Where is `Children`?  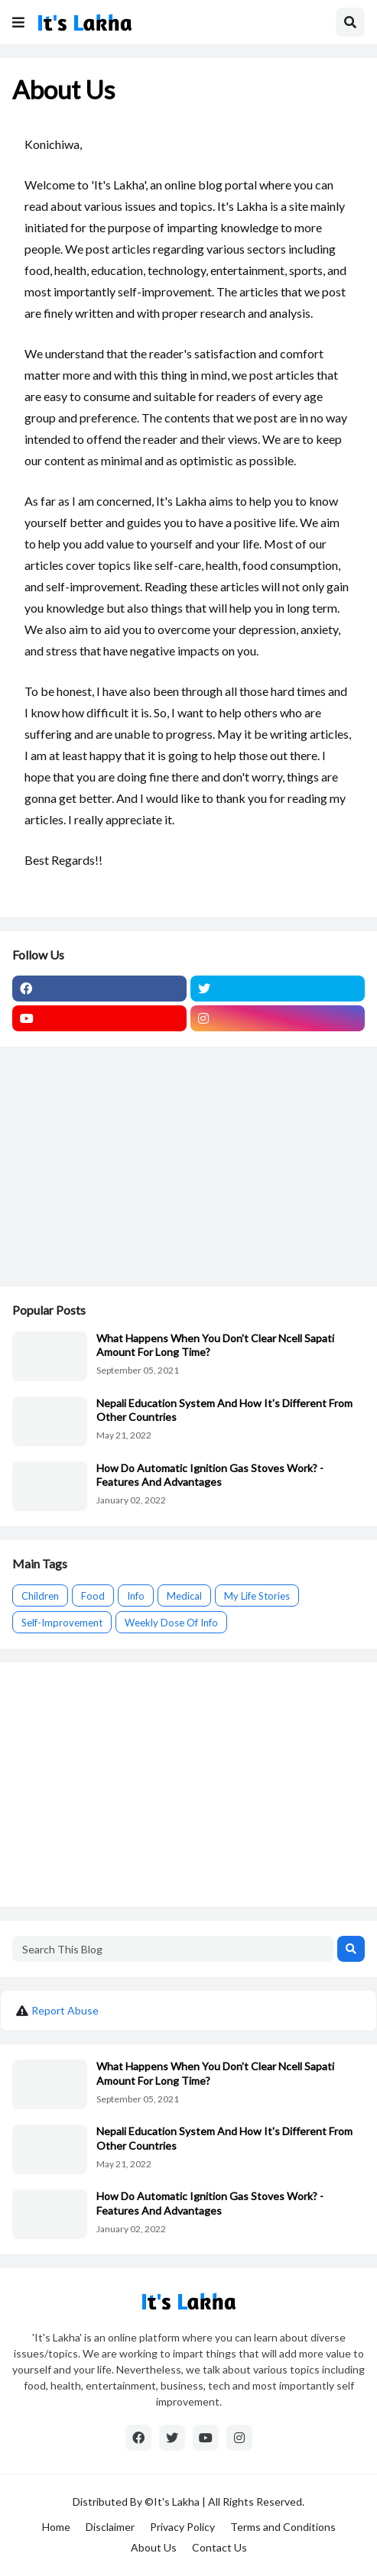
Children is located at coordinates (40, 1596).